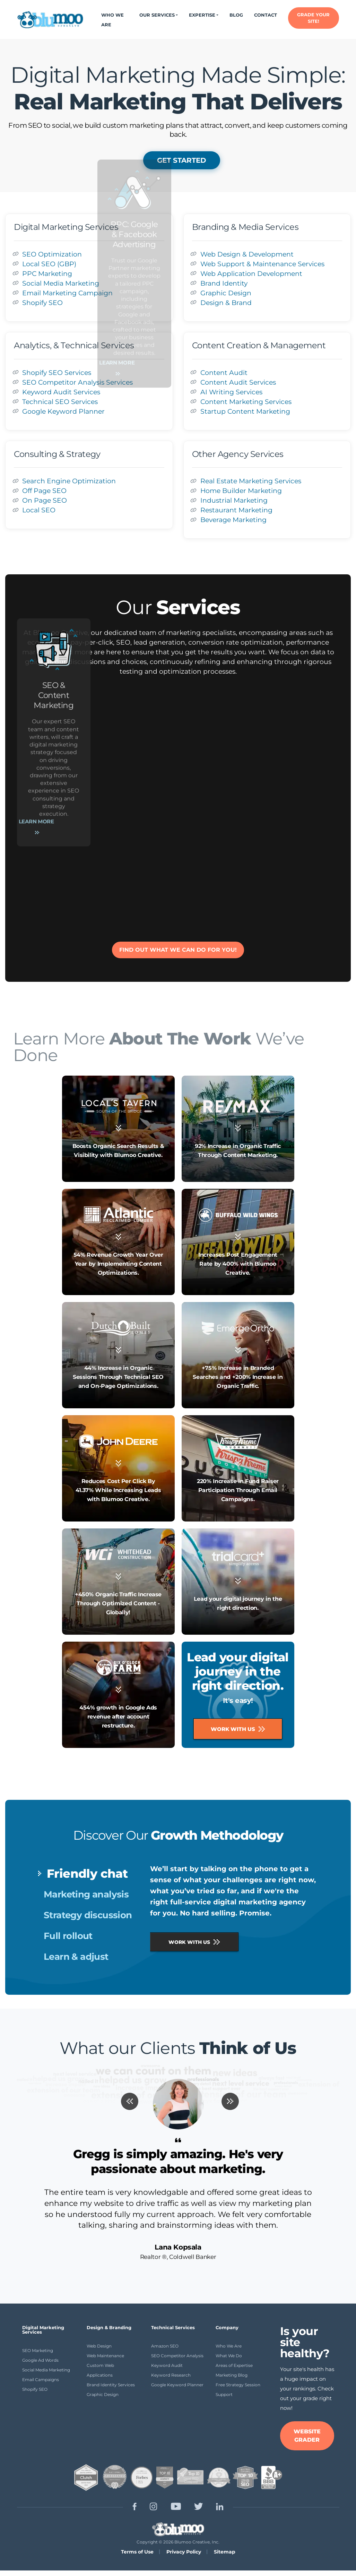 Image resolution: width=356 pixels, height=2576 pixels. I want to click on Content Marketing Services, so click(246, 401).